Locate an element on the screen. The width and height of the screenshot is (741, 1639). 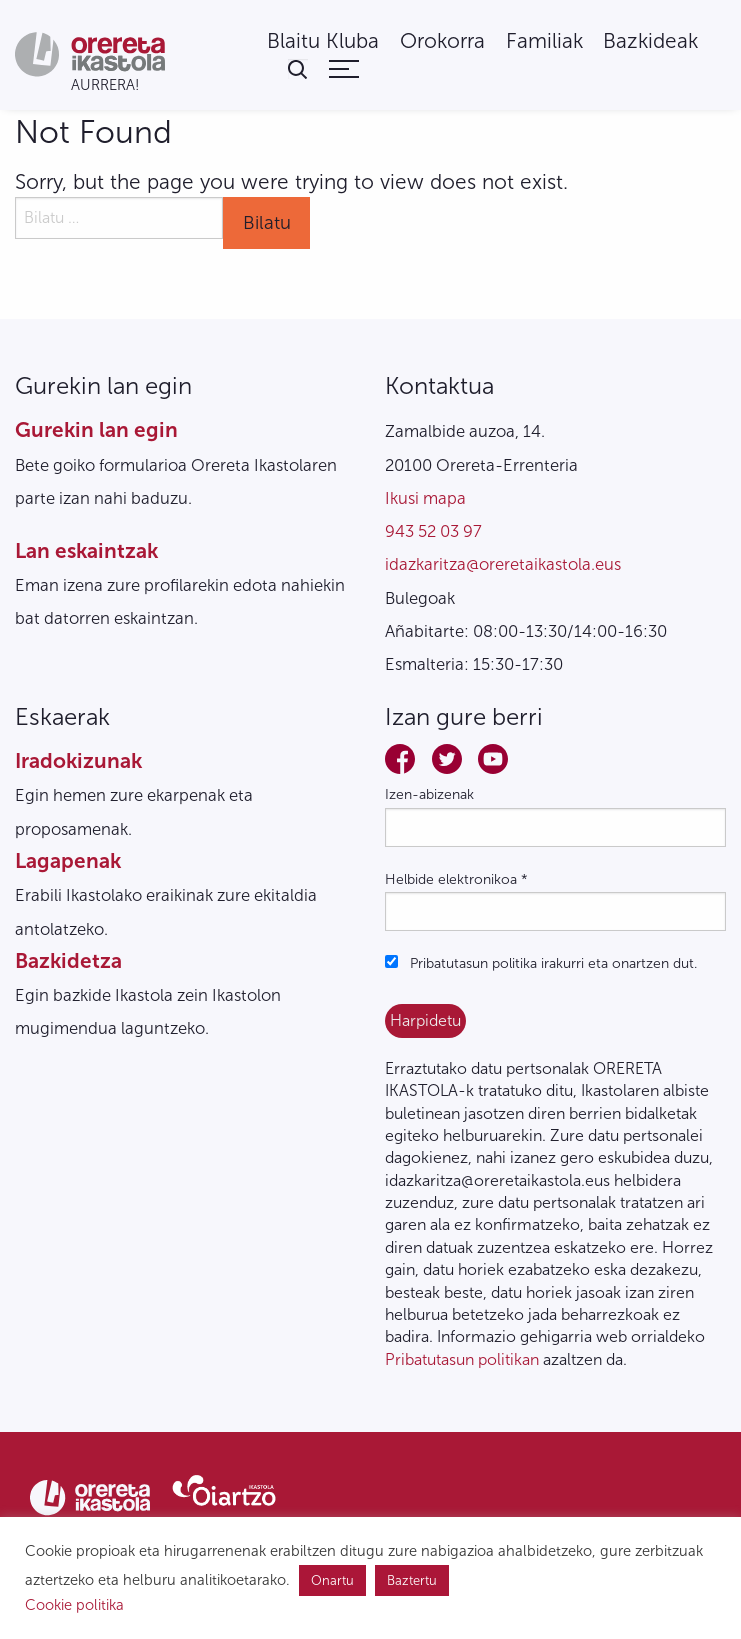
Orokorra is located at coordinates (442, 41).